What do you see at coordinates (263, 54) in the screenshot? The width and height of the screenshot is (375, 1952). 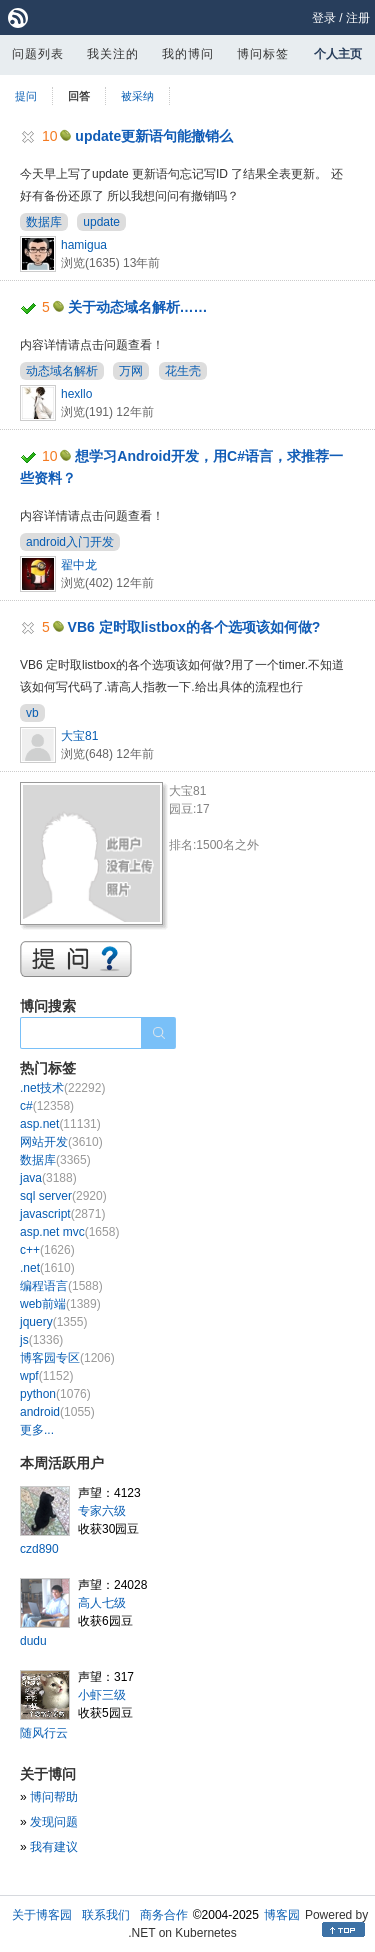 I see `博问标签` at bounding box center [263, 54].